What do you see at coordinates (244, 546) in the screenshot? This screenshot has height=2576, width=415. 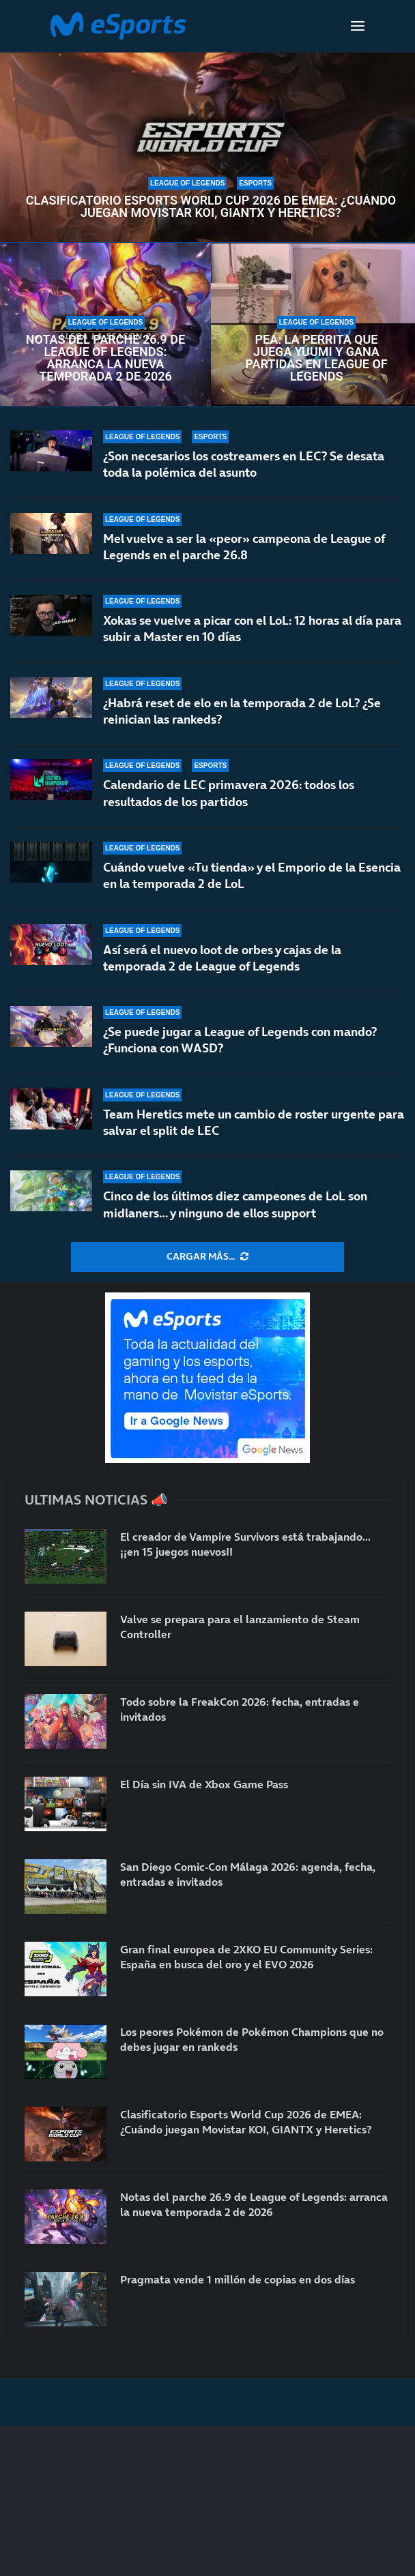 I see `Mel vuelve a ser la «peor» campeona de League of Legends en el parche 26.8` at bounding box center [244, 546].